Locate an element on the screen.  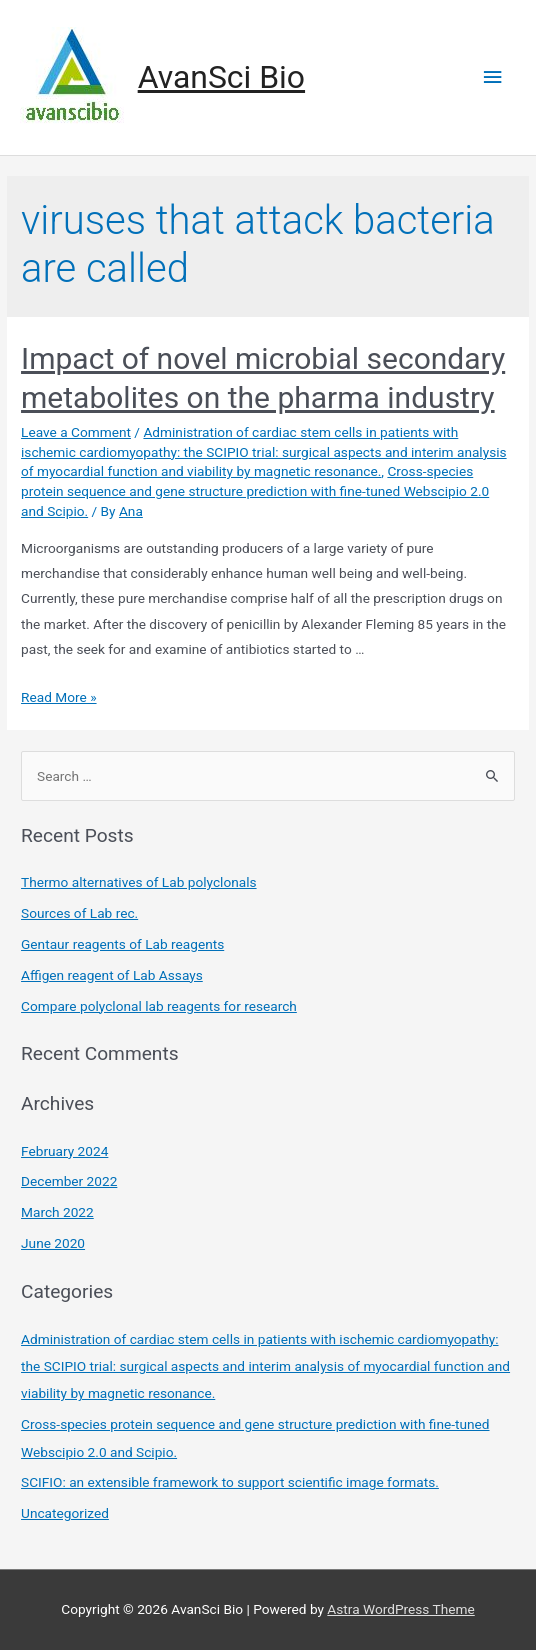
Thermo alternatives of Lab polyclonals is located at coordinates (139, 882).